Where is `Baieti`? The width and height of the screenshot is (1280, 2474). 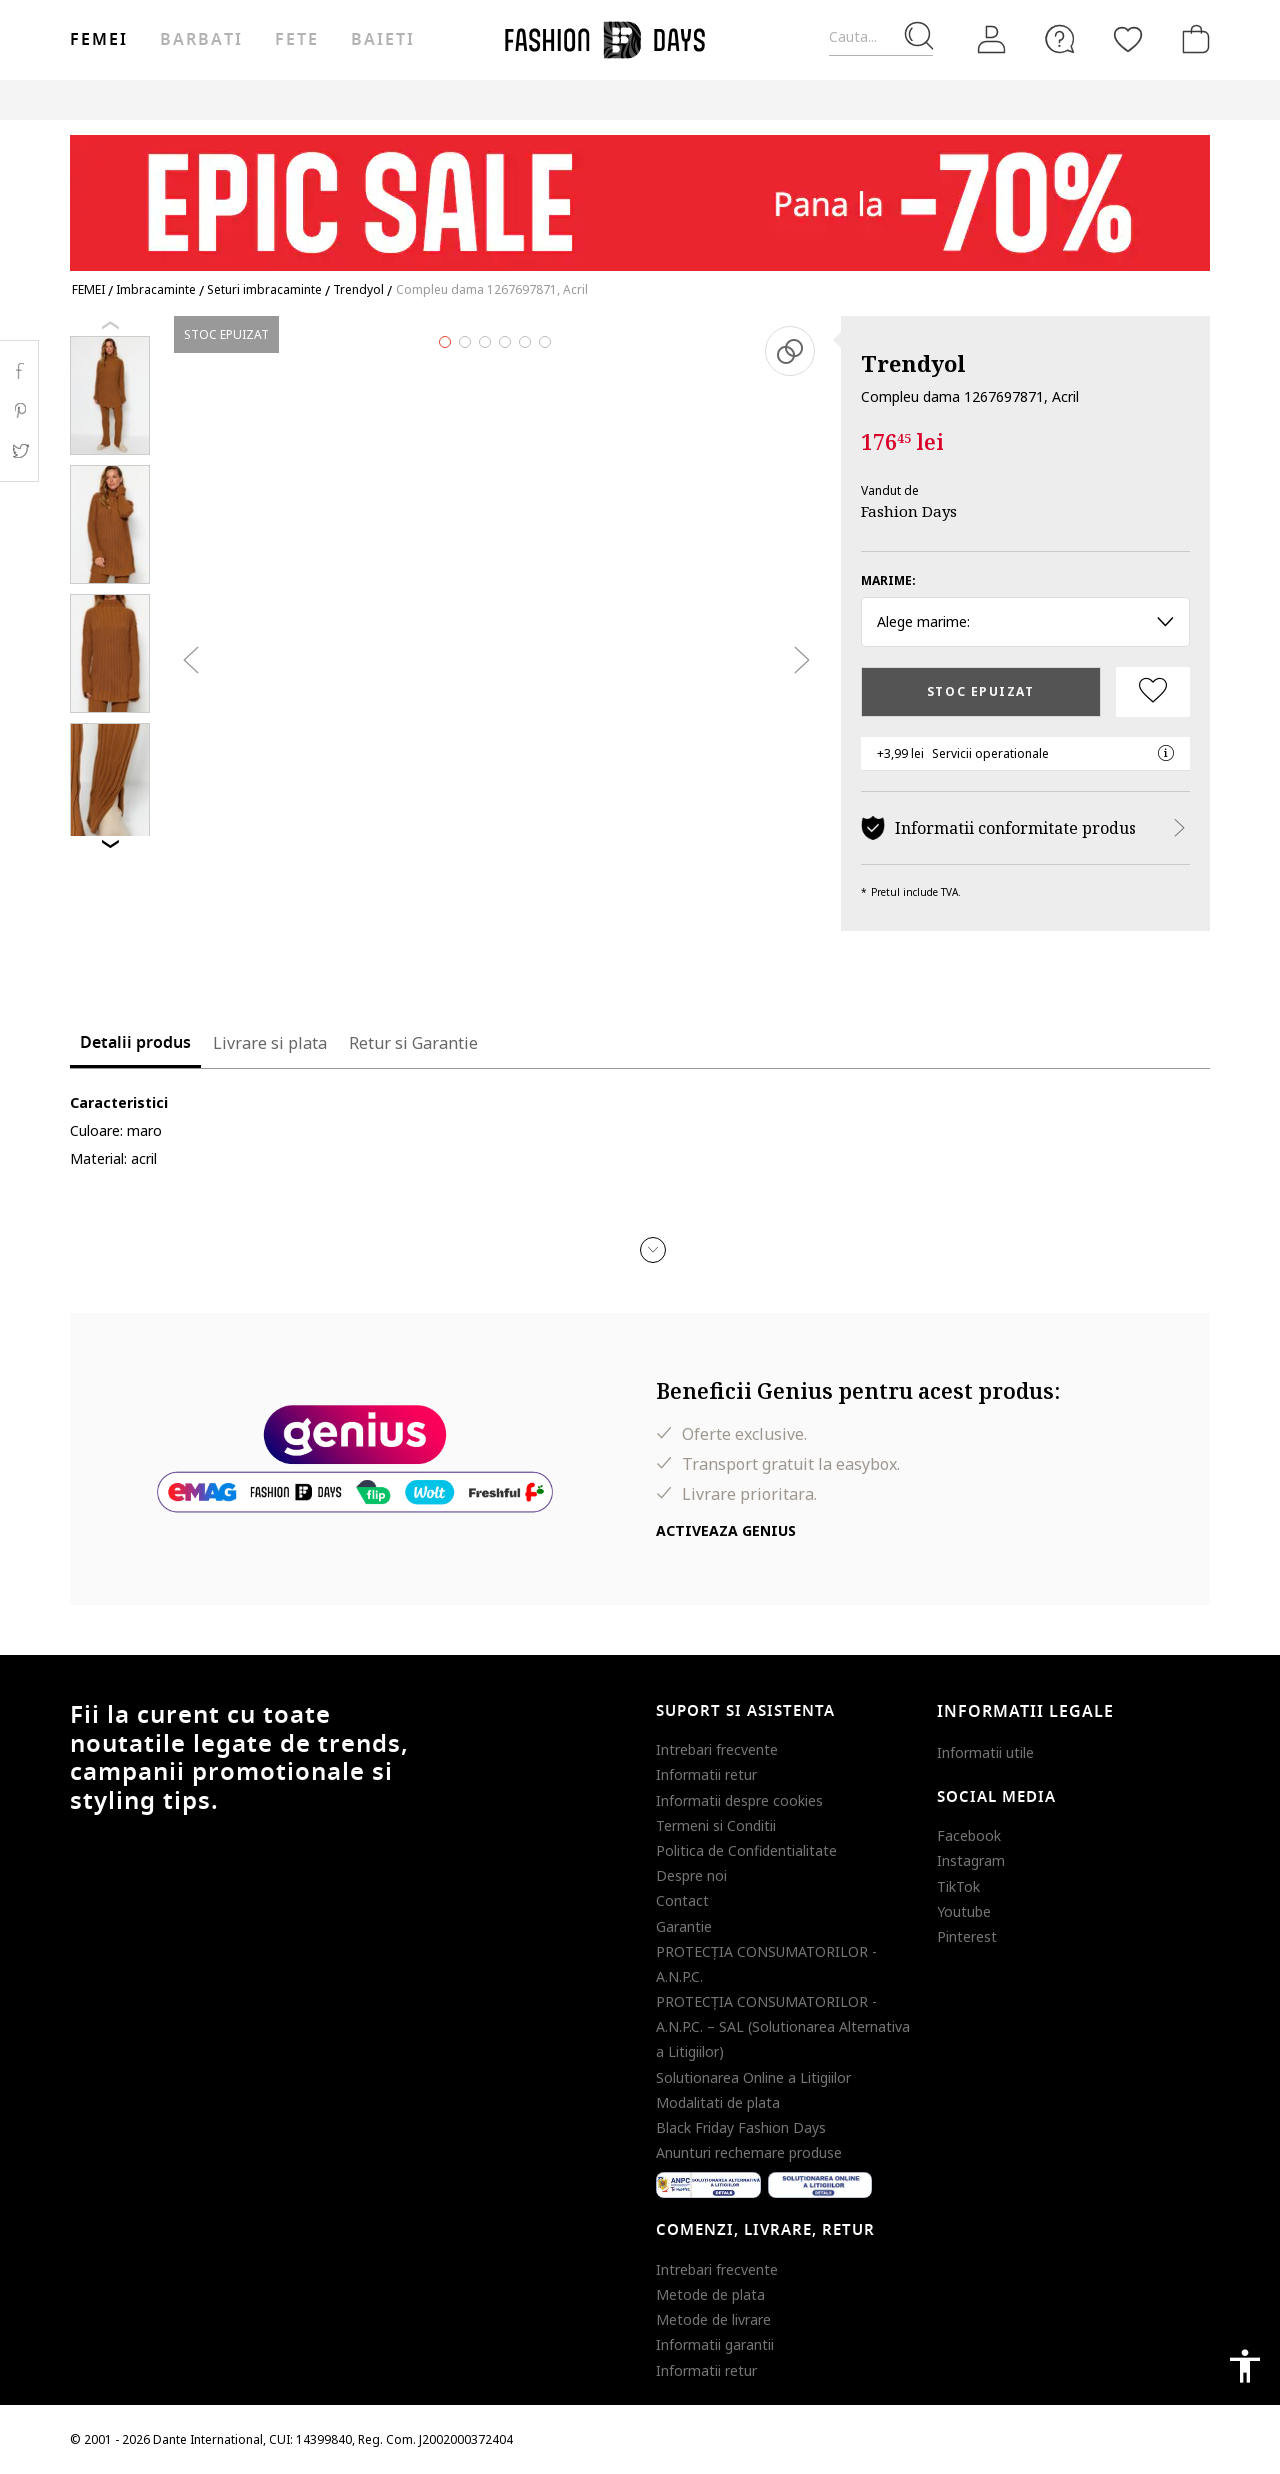
Baieti is located at coordinates (383, 40).